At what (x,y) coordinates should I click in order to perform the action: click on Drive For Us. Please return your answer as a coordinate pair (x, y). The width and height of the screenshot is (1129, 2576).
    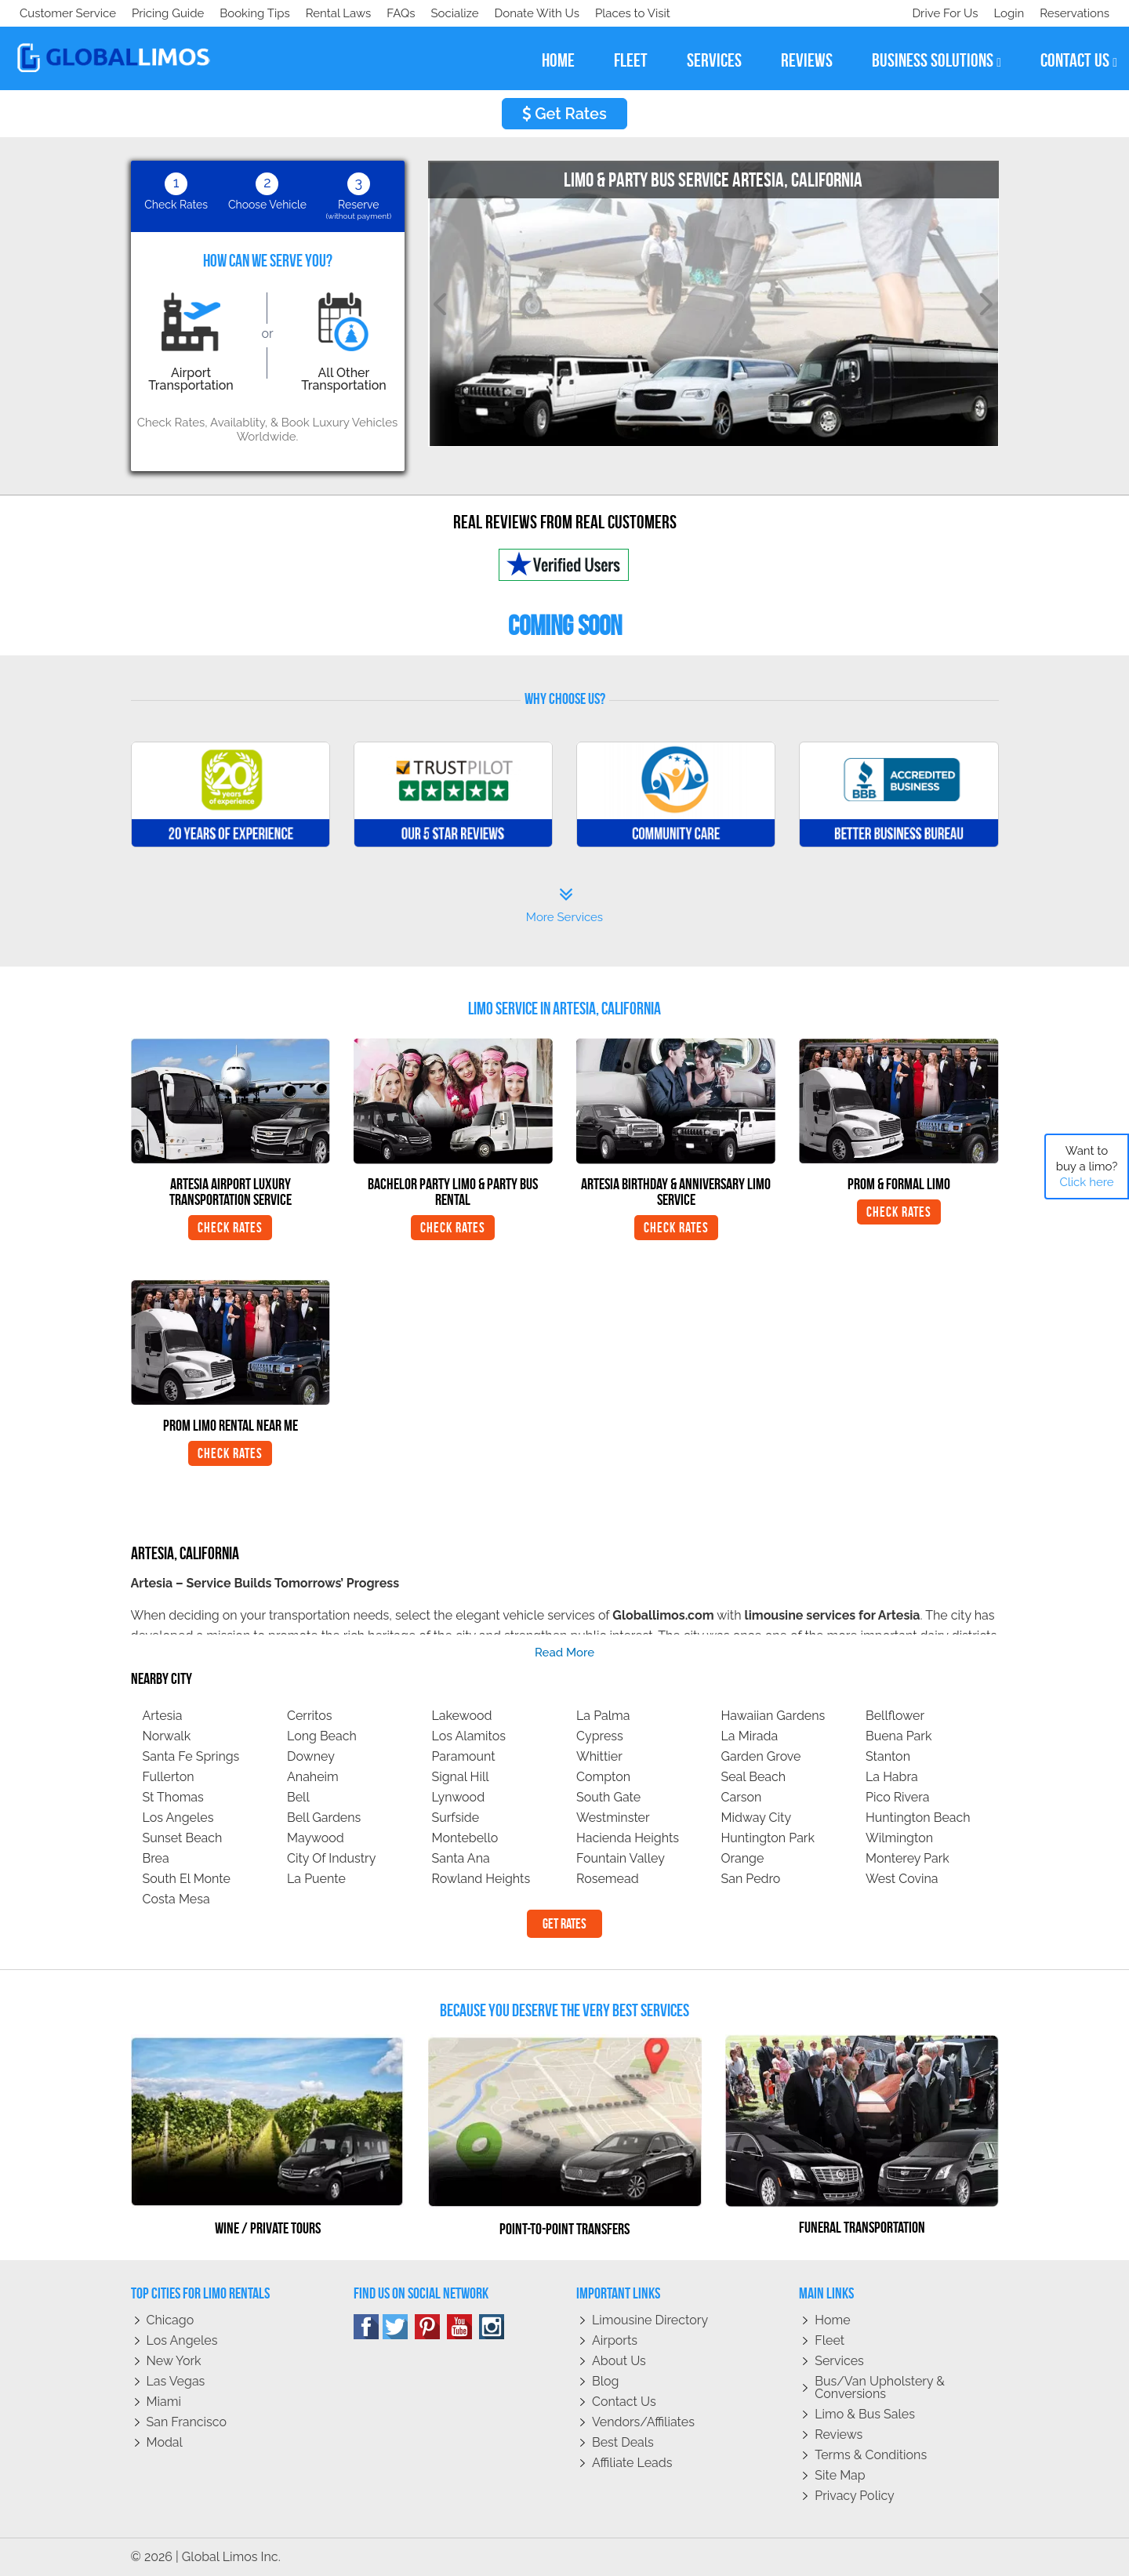
    Looking at the image, I should click on (938, 13).